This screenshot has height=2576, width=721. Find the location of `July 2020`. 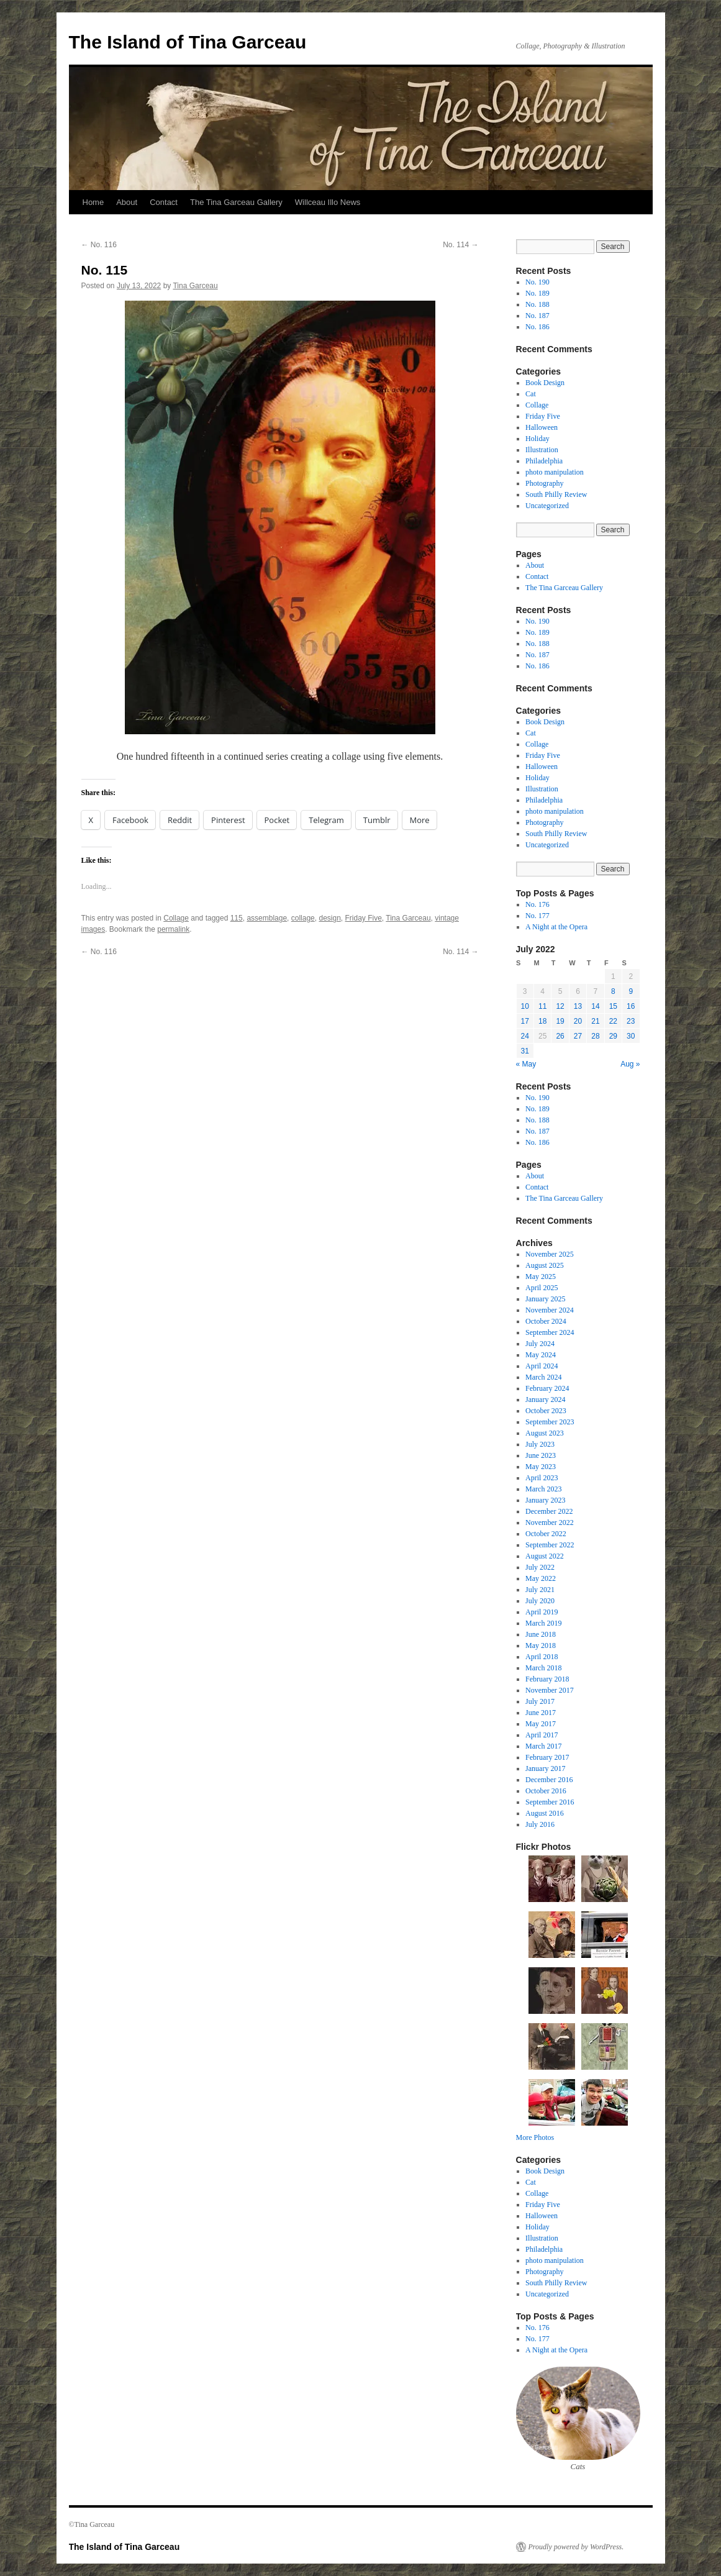

July 2020 is located at coordinates (540, 1600).